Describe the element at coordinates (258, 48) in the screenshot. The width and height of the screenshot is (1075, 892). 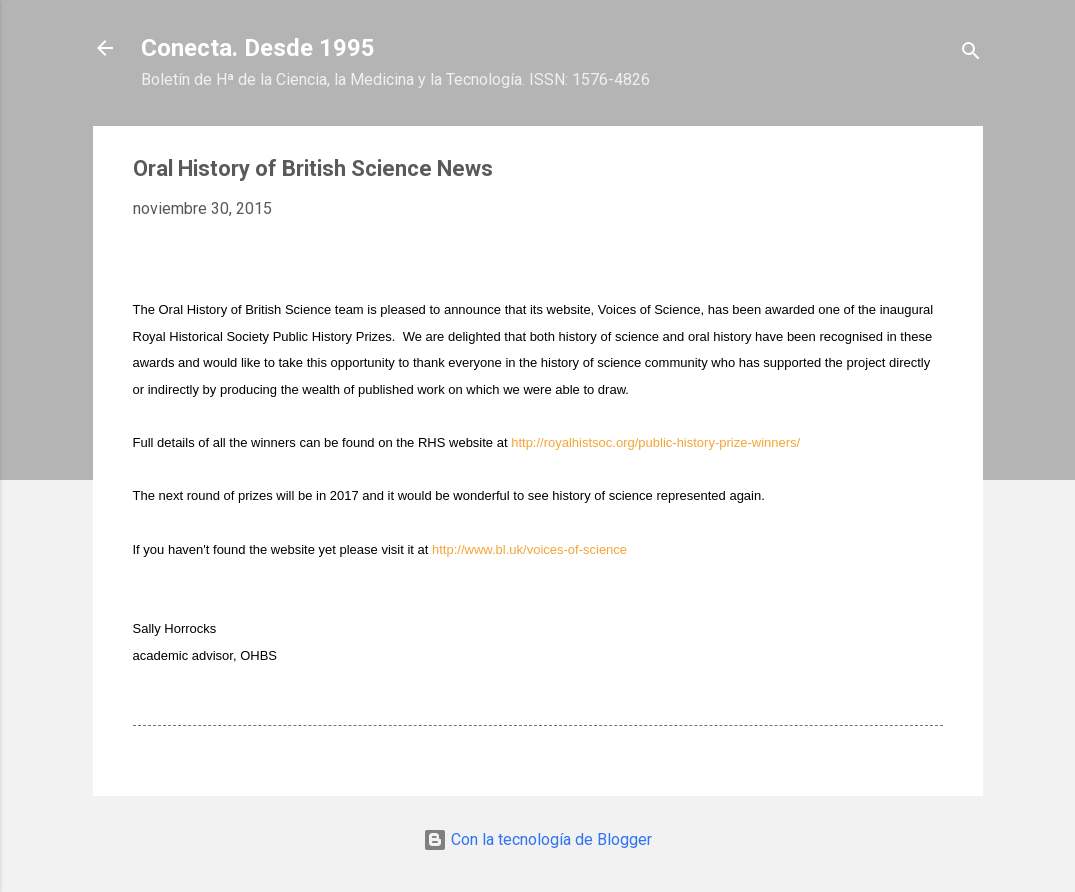
I see `Conecta. Desde 1995` at that location.